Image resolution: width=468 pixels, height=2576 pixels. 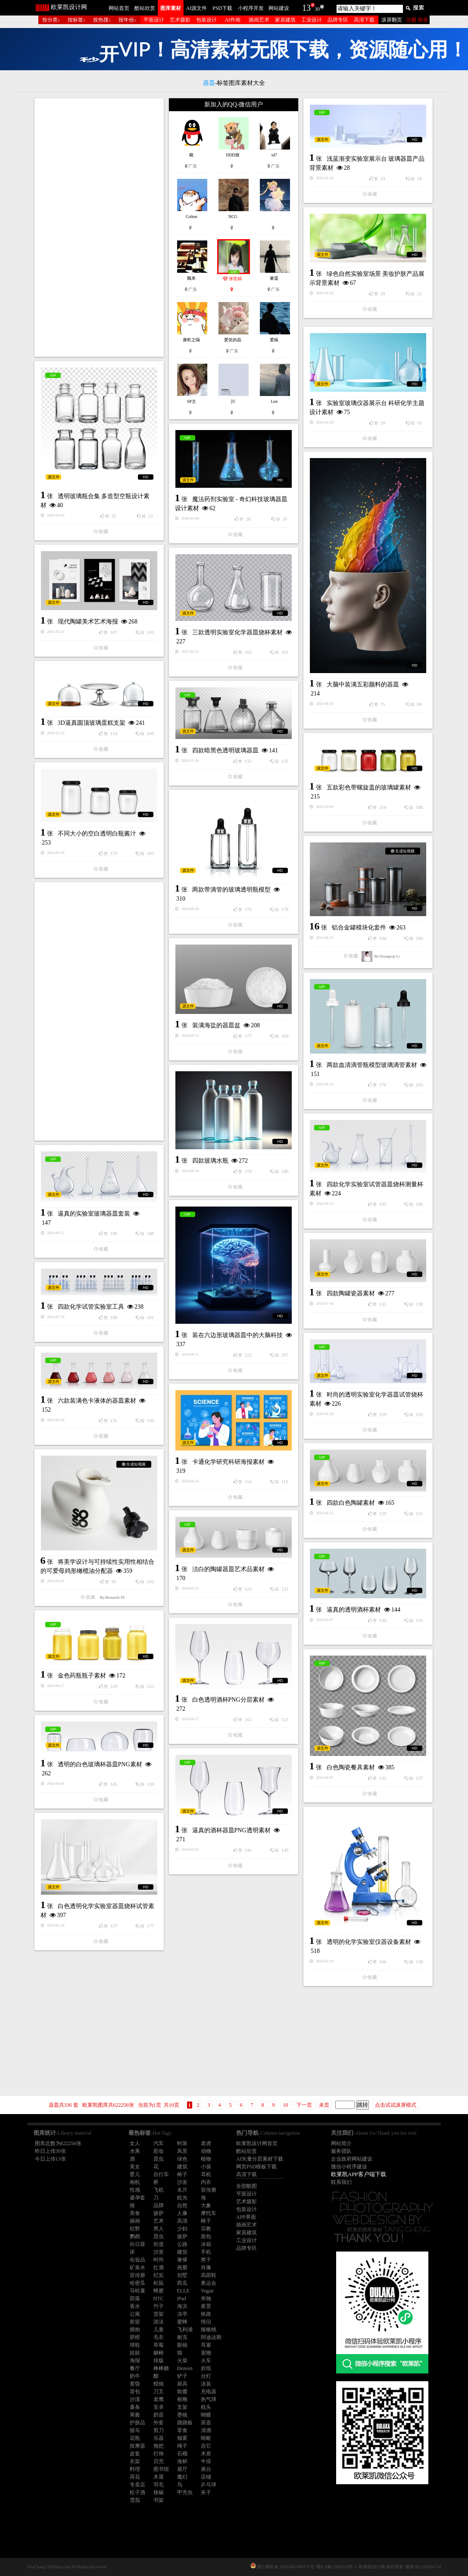 What do you see at coordinates (206, 2361) in the screenshot?
I see `火车` at bounding box center [206, 2361].